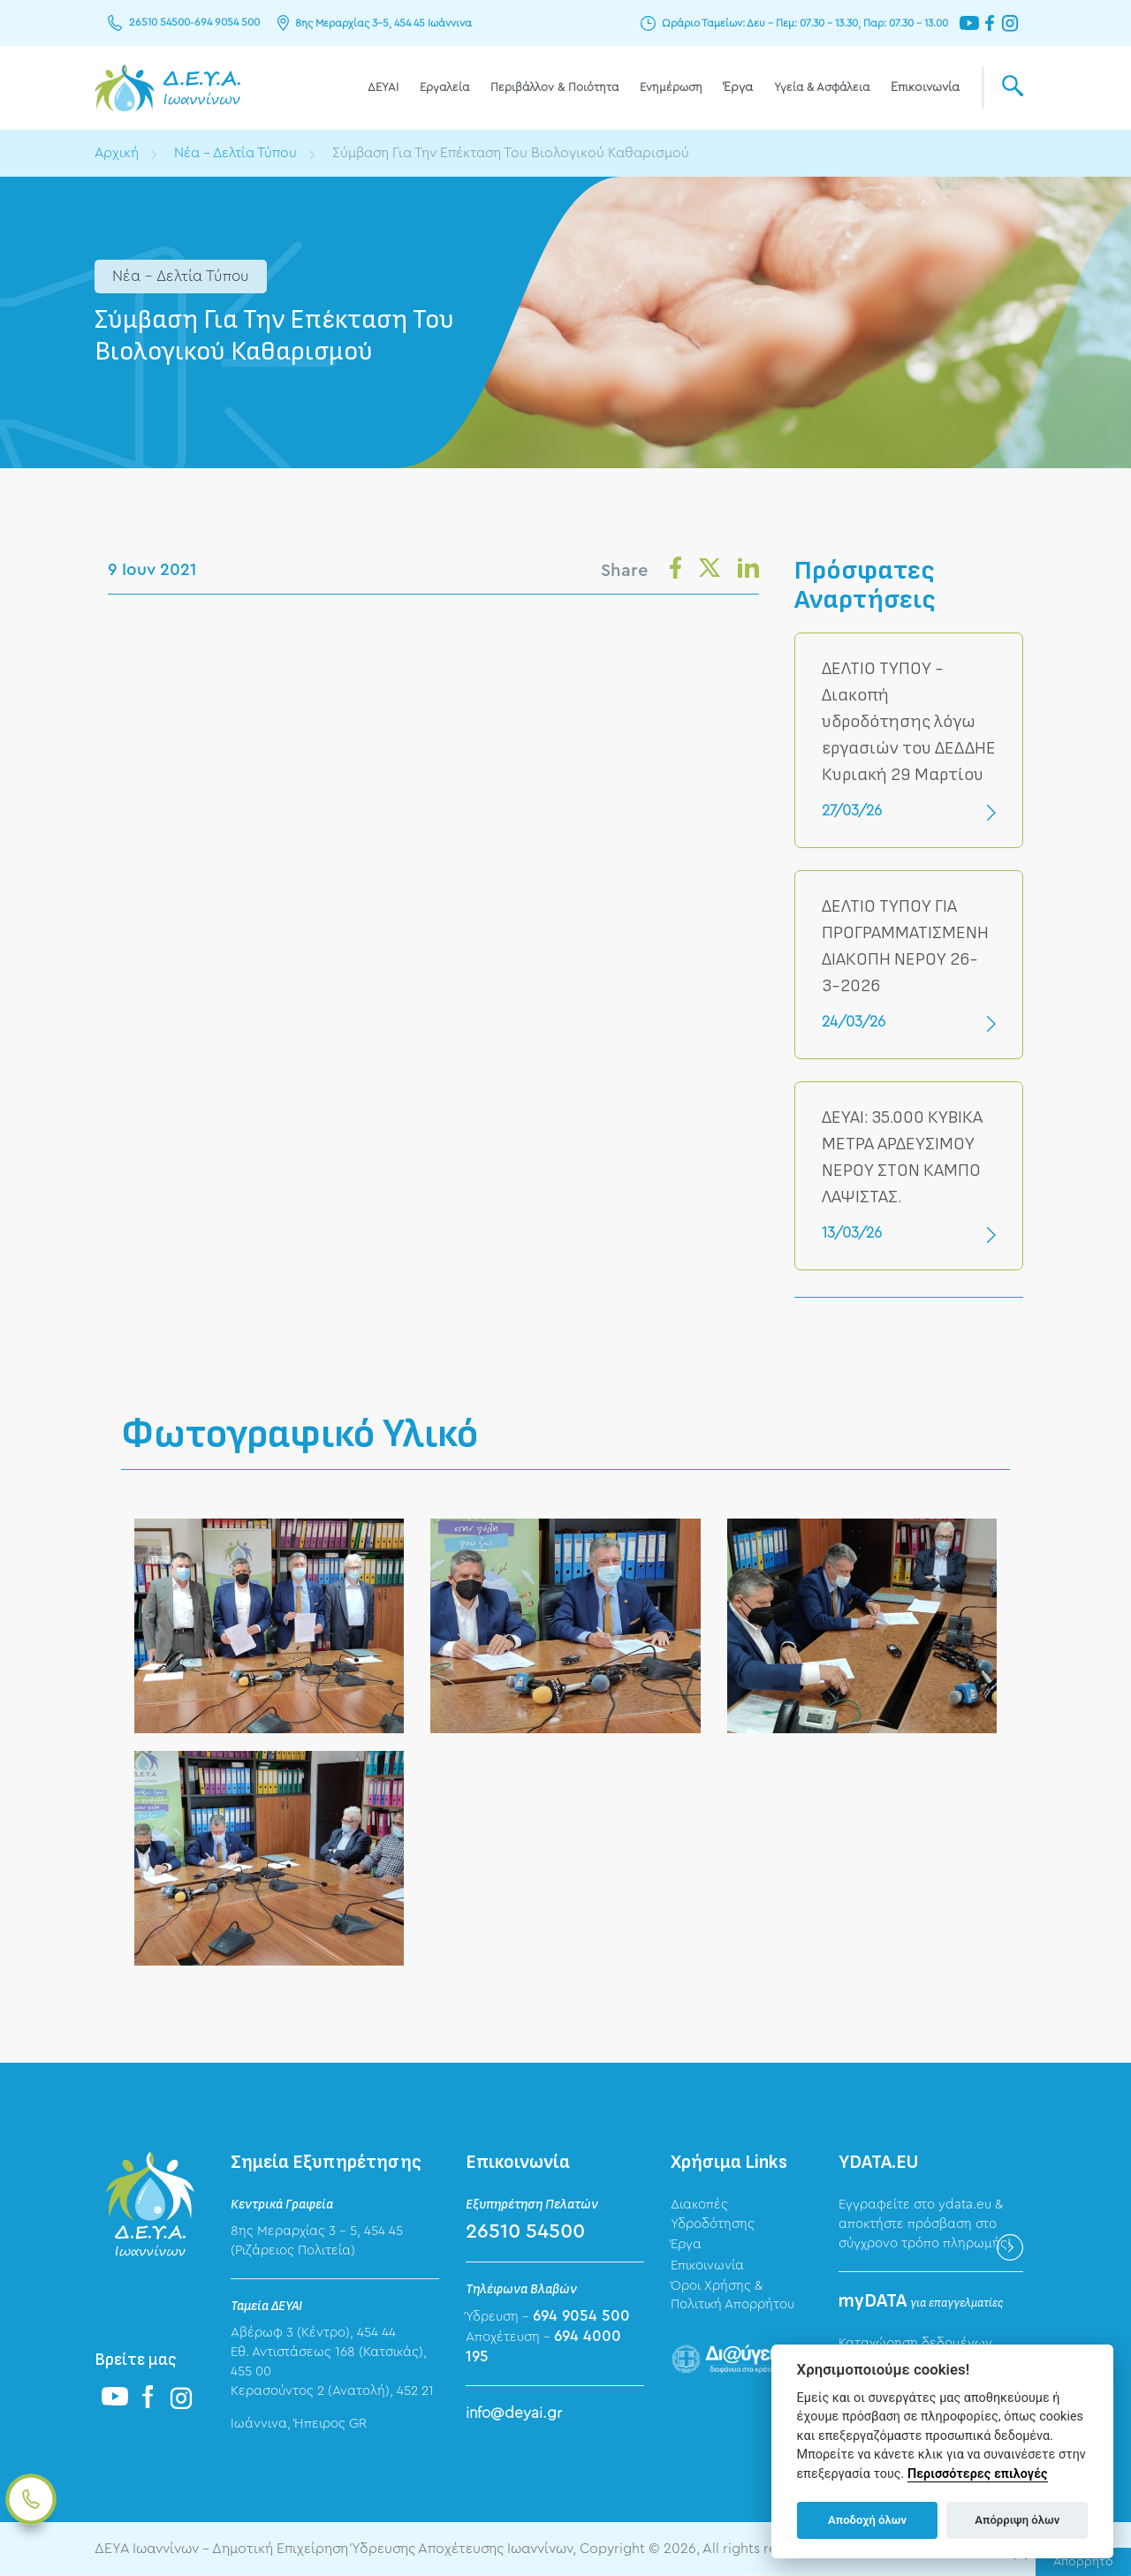 This screenshot has height=2576, width=1131. What do you see at coordinates (738, 87) in the screenshot?
I see `Έργα` at bounding box center [738, 87].